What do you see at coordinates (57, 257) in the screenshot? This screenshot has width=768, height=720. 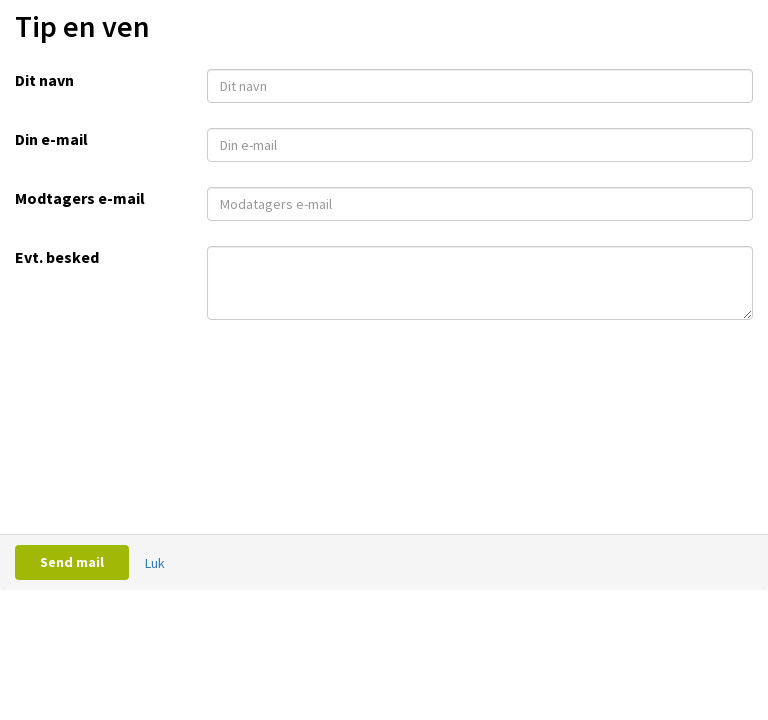 I see `Evt. besked` at bounding box center [57, 257].